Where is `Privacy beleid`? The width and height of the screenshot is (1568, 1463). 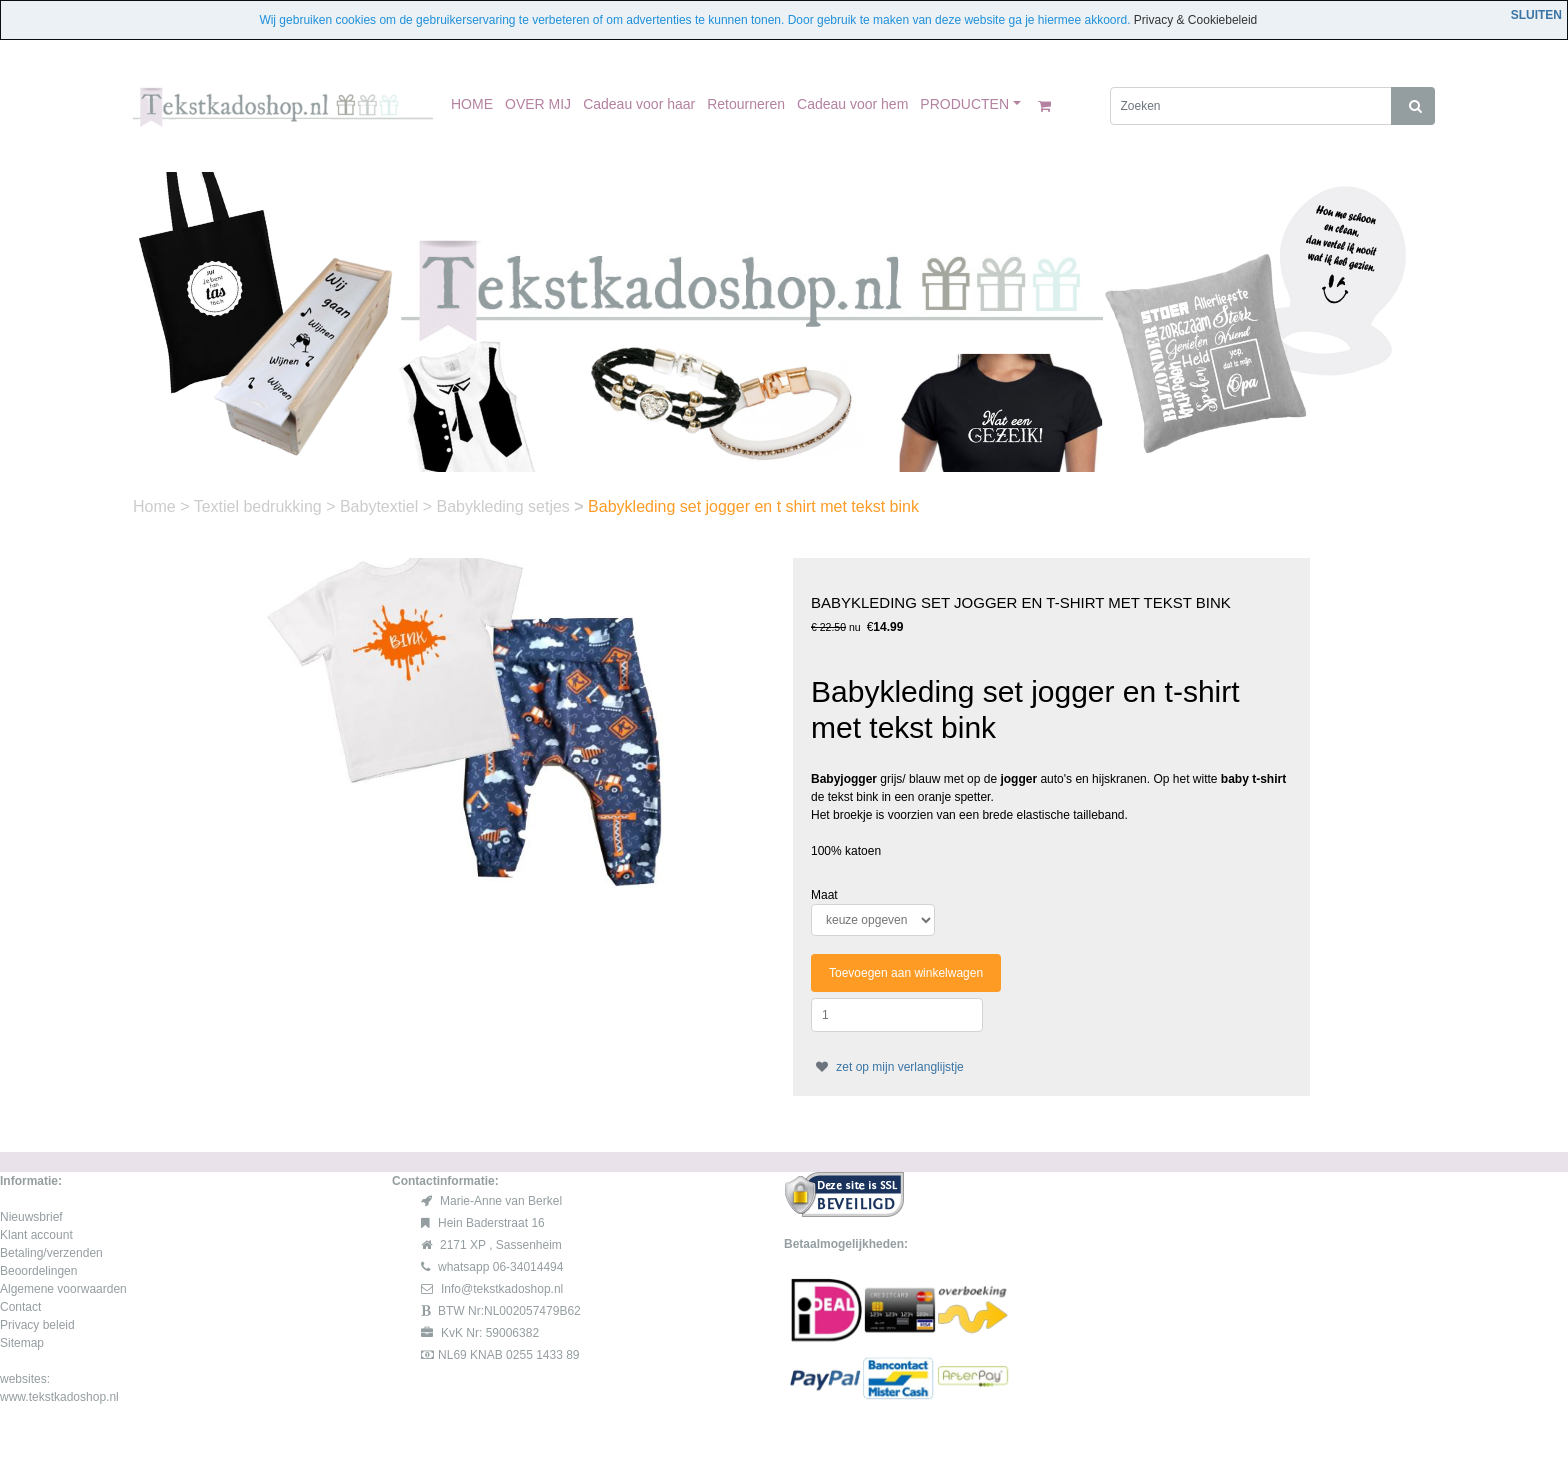
Privacy beleid is located at coordinates (37, 1325).